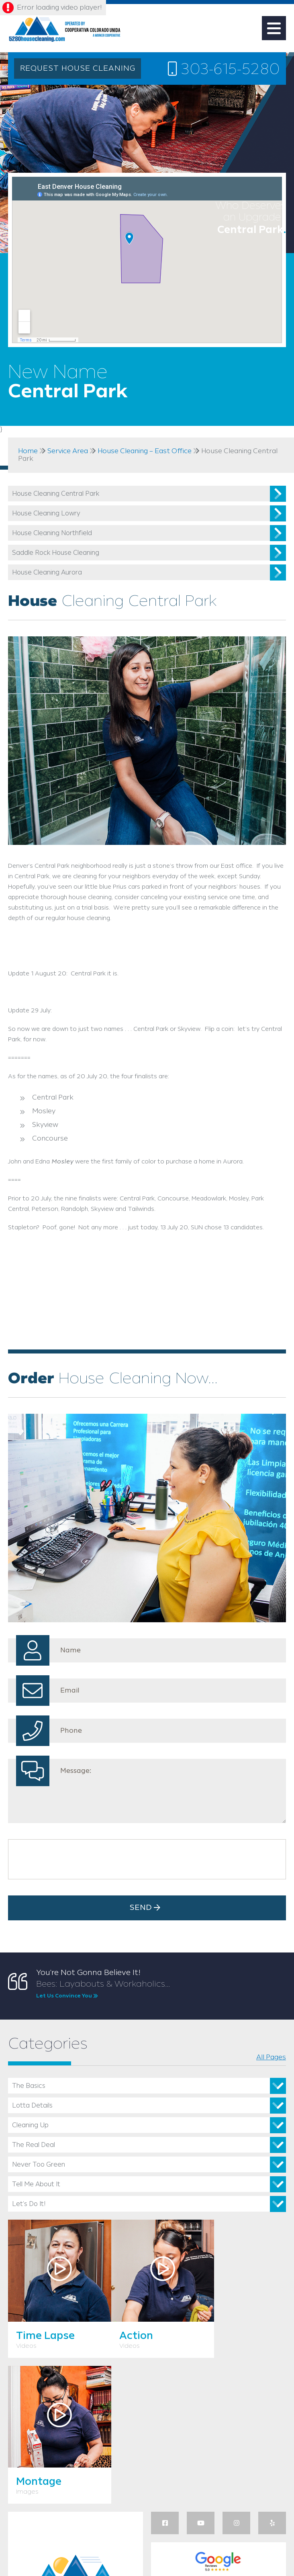  What do you see at coordinates (28, 2086) in the screenshot?
I see `The Basics` at bounding box center [28, 2086].